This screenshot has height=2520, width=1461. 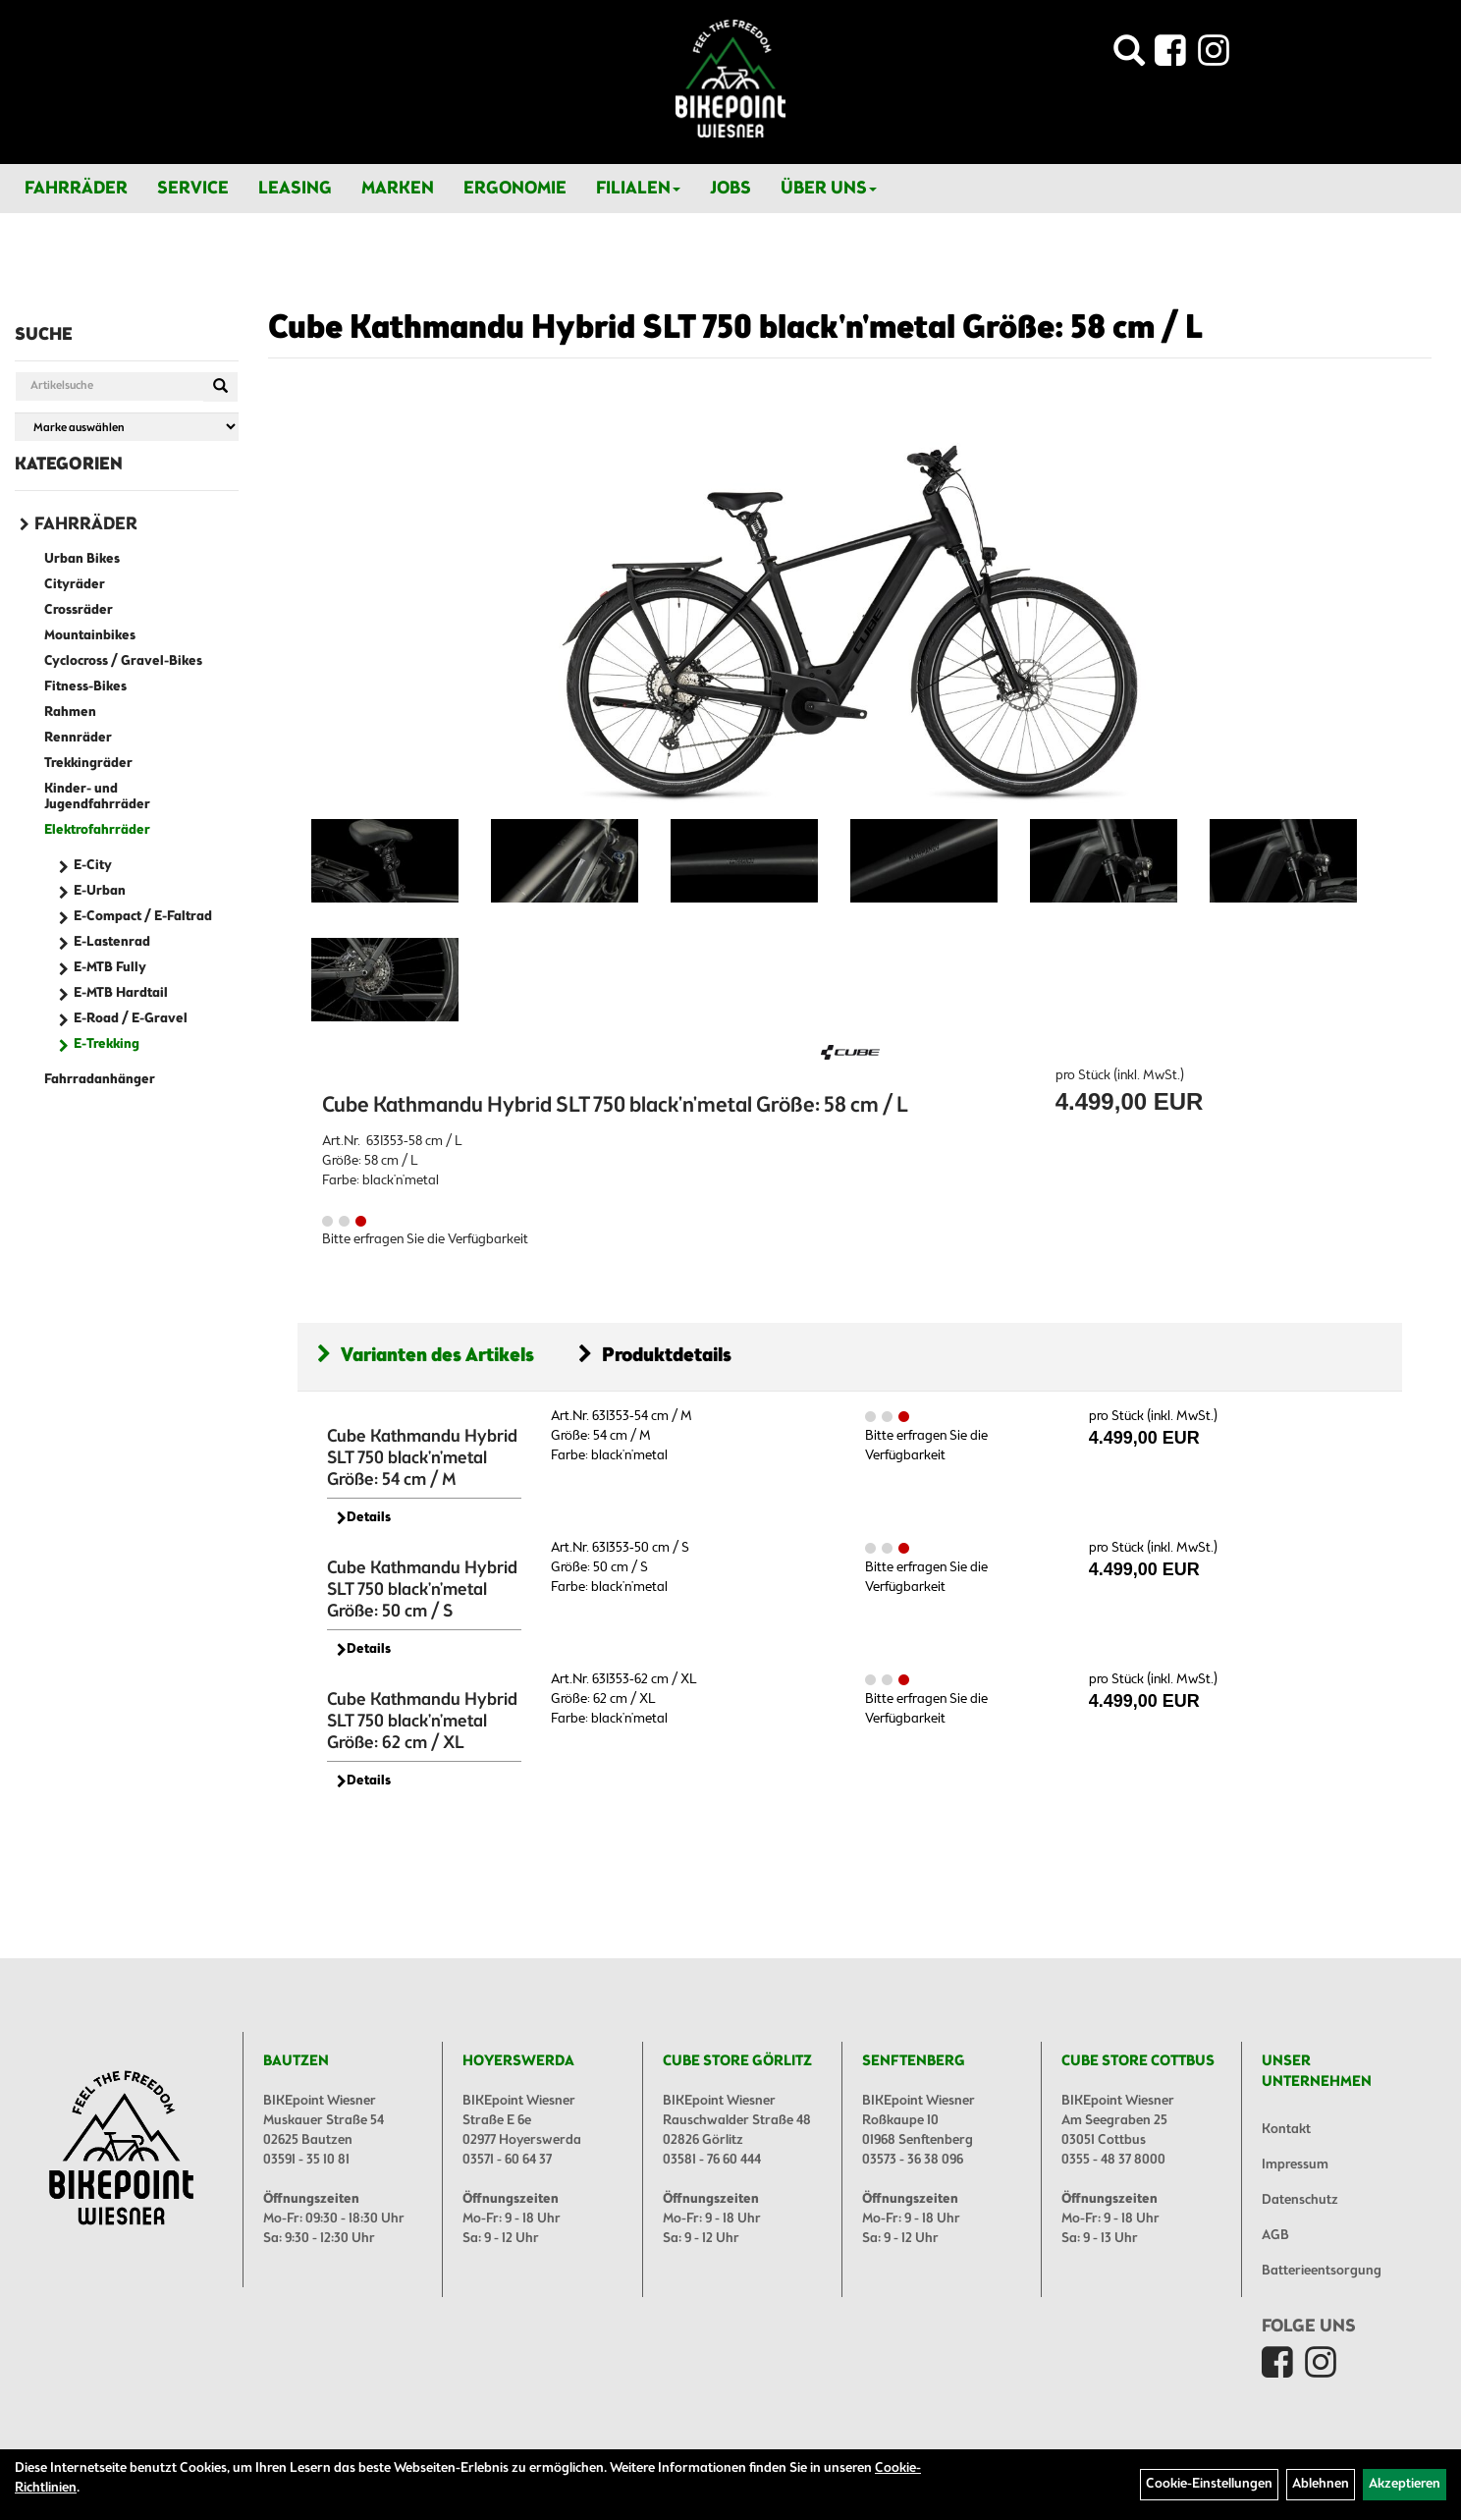 What do you see at coordinates (295, 188) in the screenshot?
I see `Leasing` at bounding box center [295, 188].